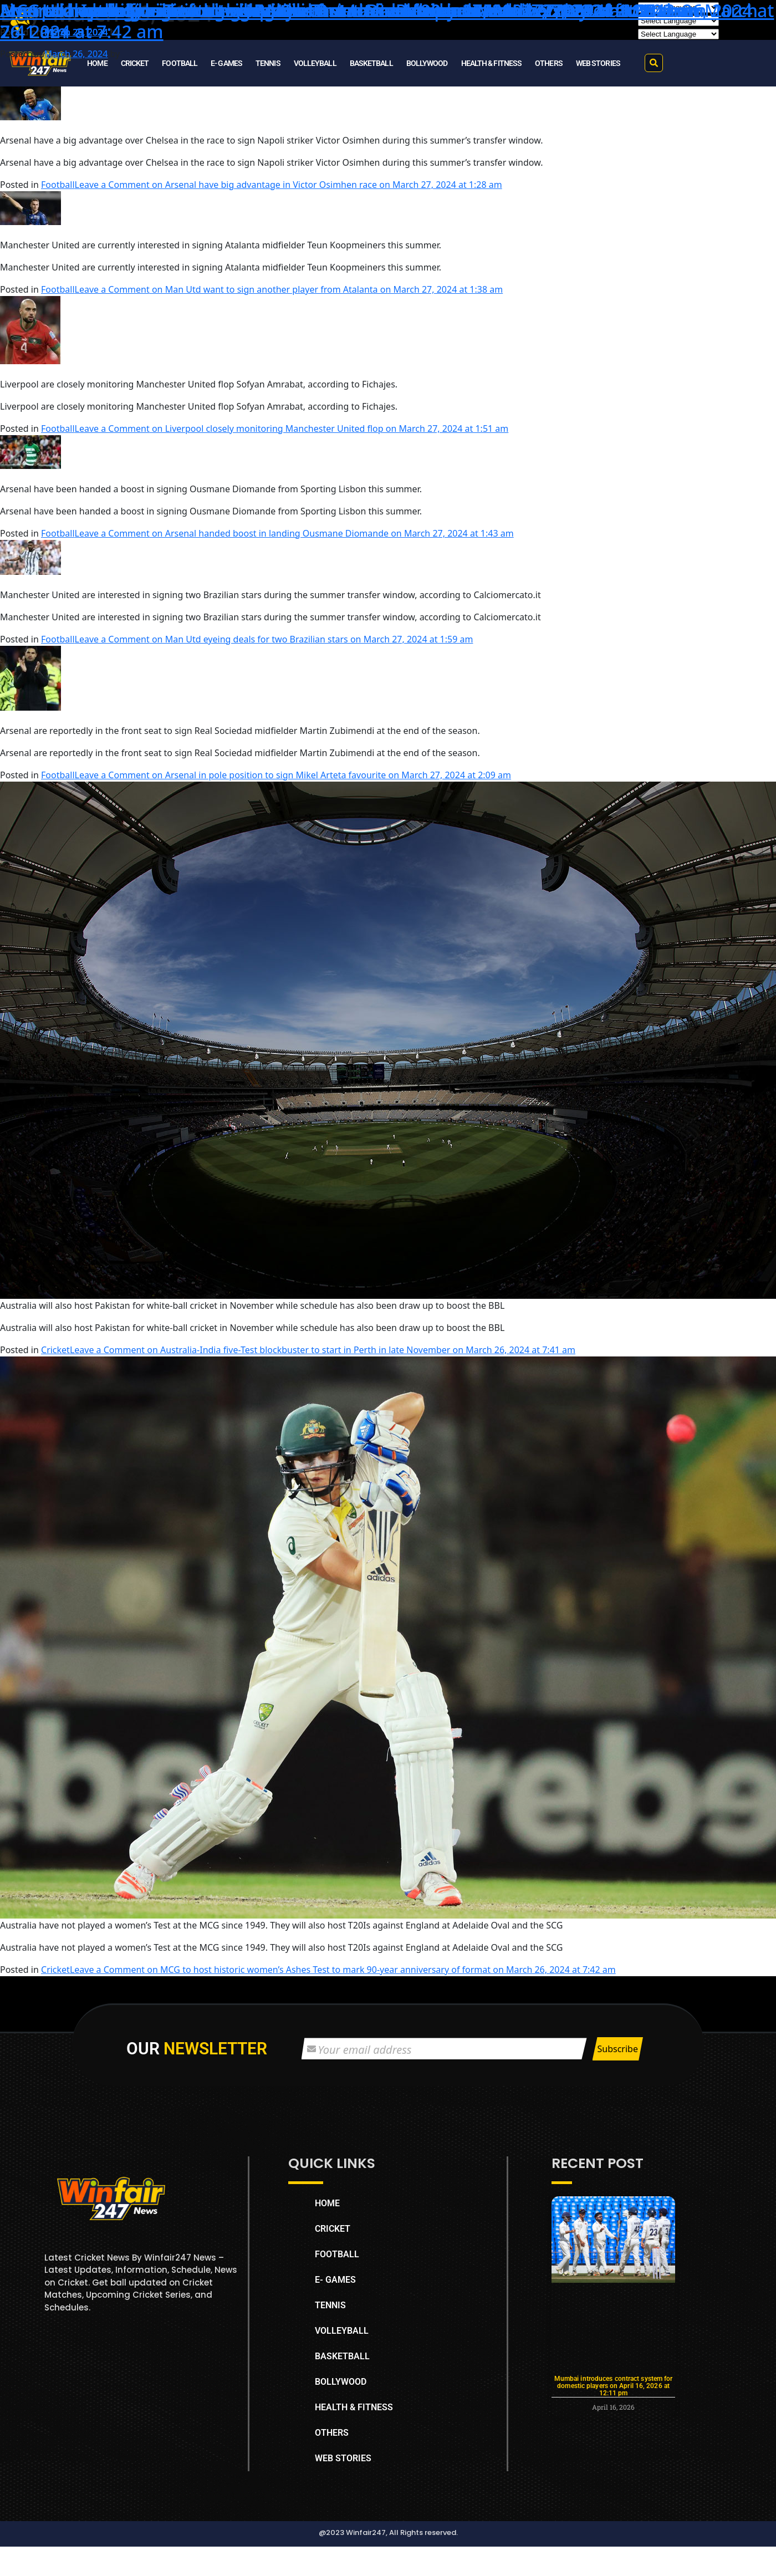 The width and height of the screenshot is (776, 2576). Describe the element at coordinates (55, 1350) in the screenshot. I see `Cricket` at that location.